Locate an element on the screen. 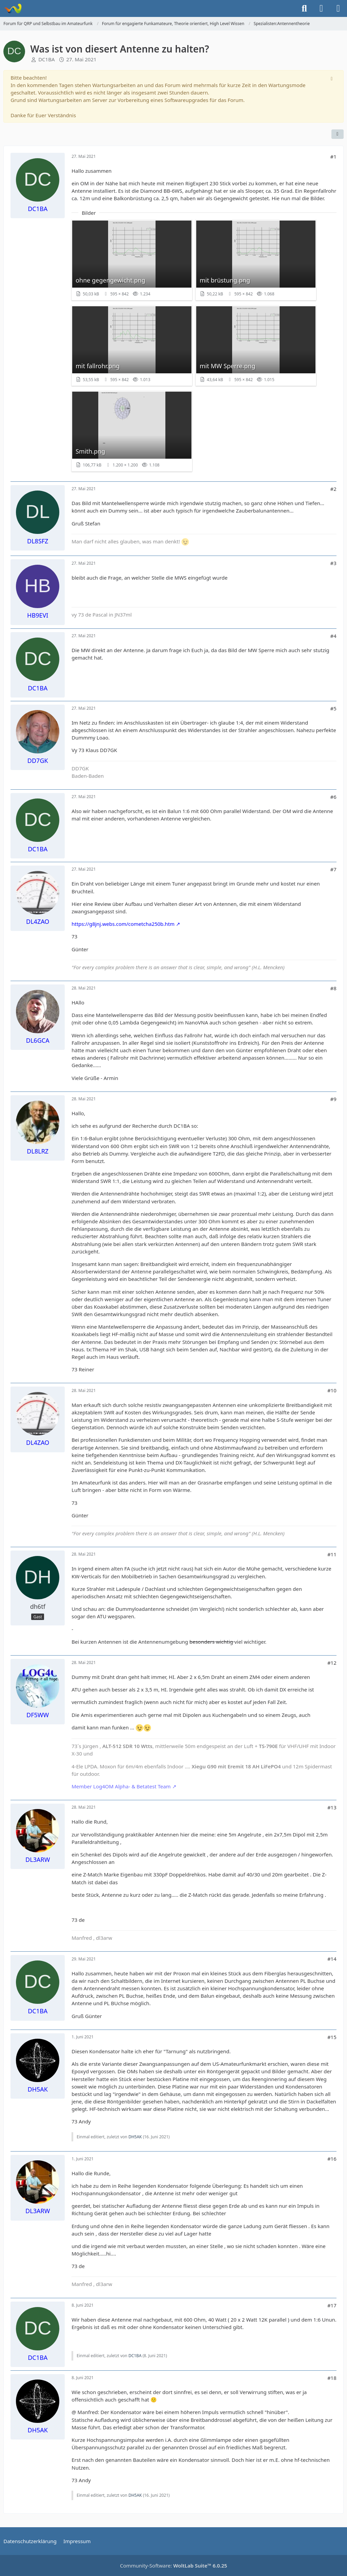  [Suche] is located at coordinates (304, 8).